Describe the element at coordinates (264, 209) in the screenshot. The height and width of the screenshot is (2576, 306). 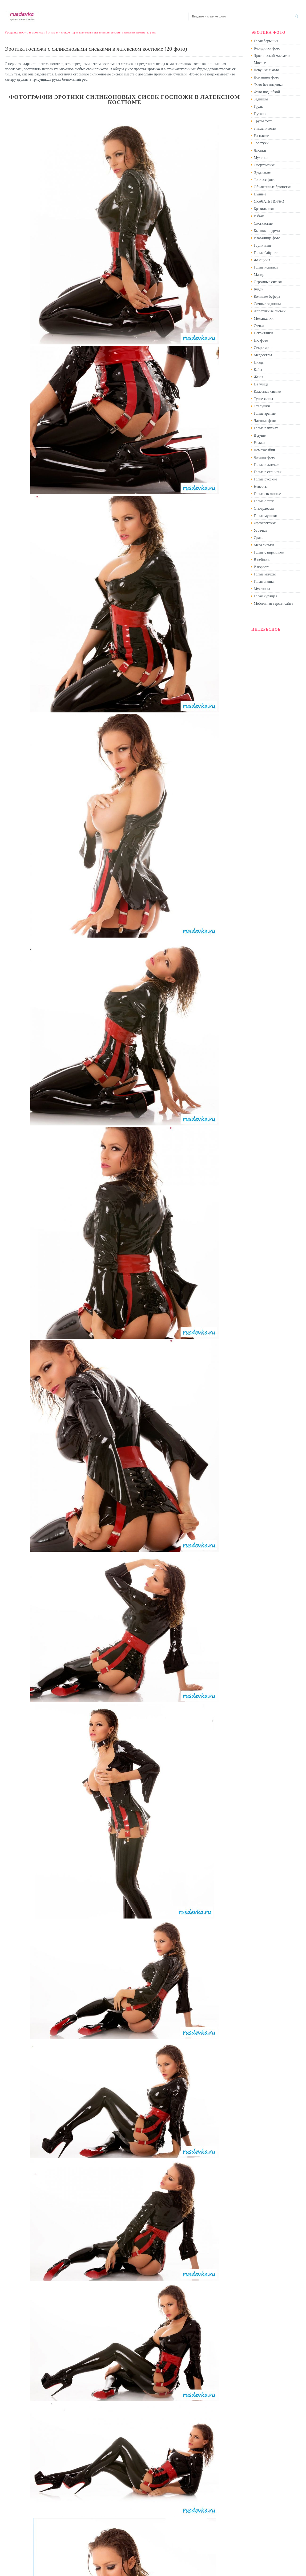
I see `Бразильянки` at that location.